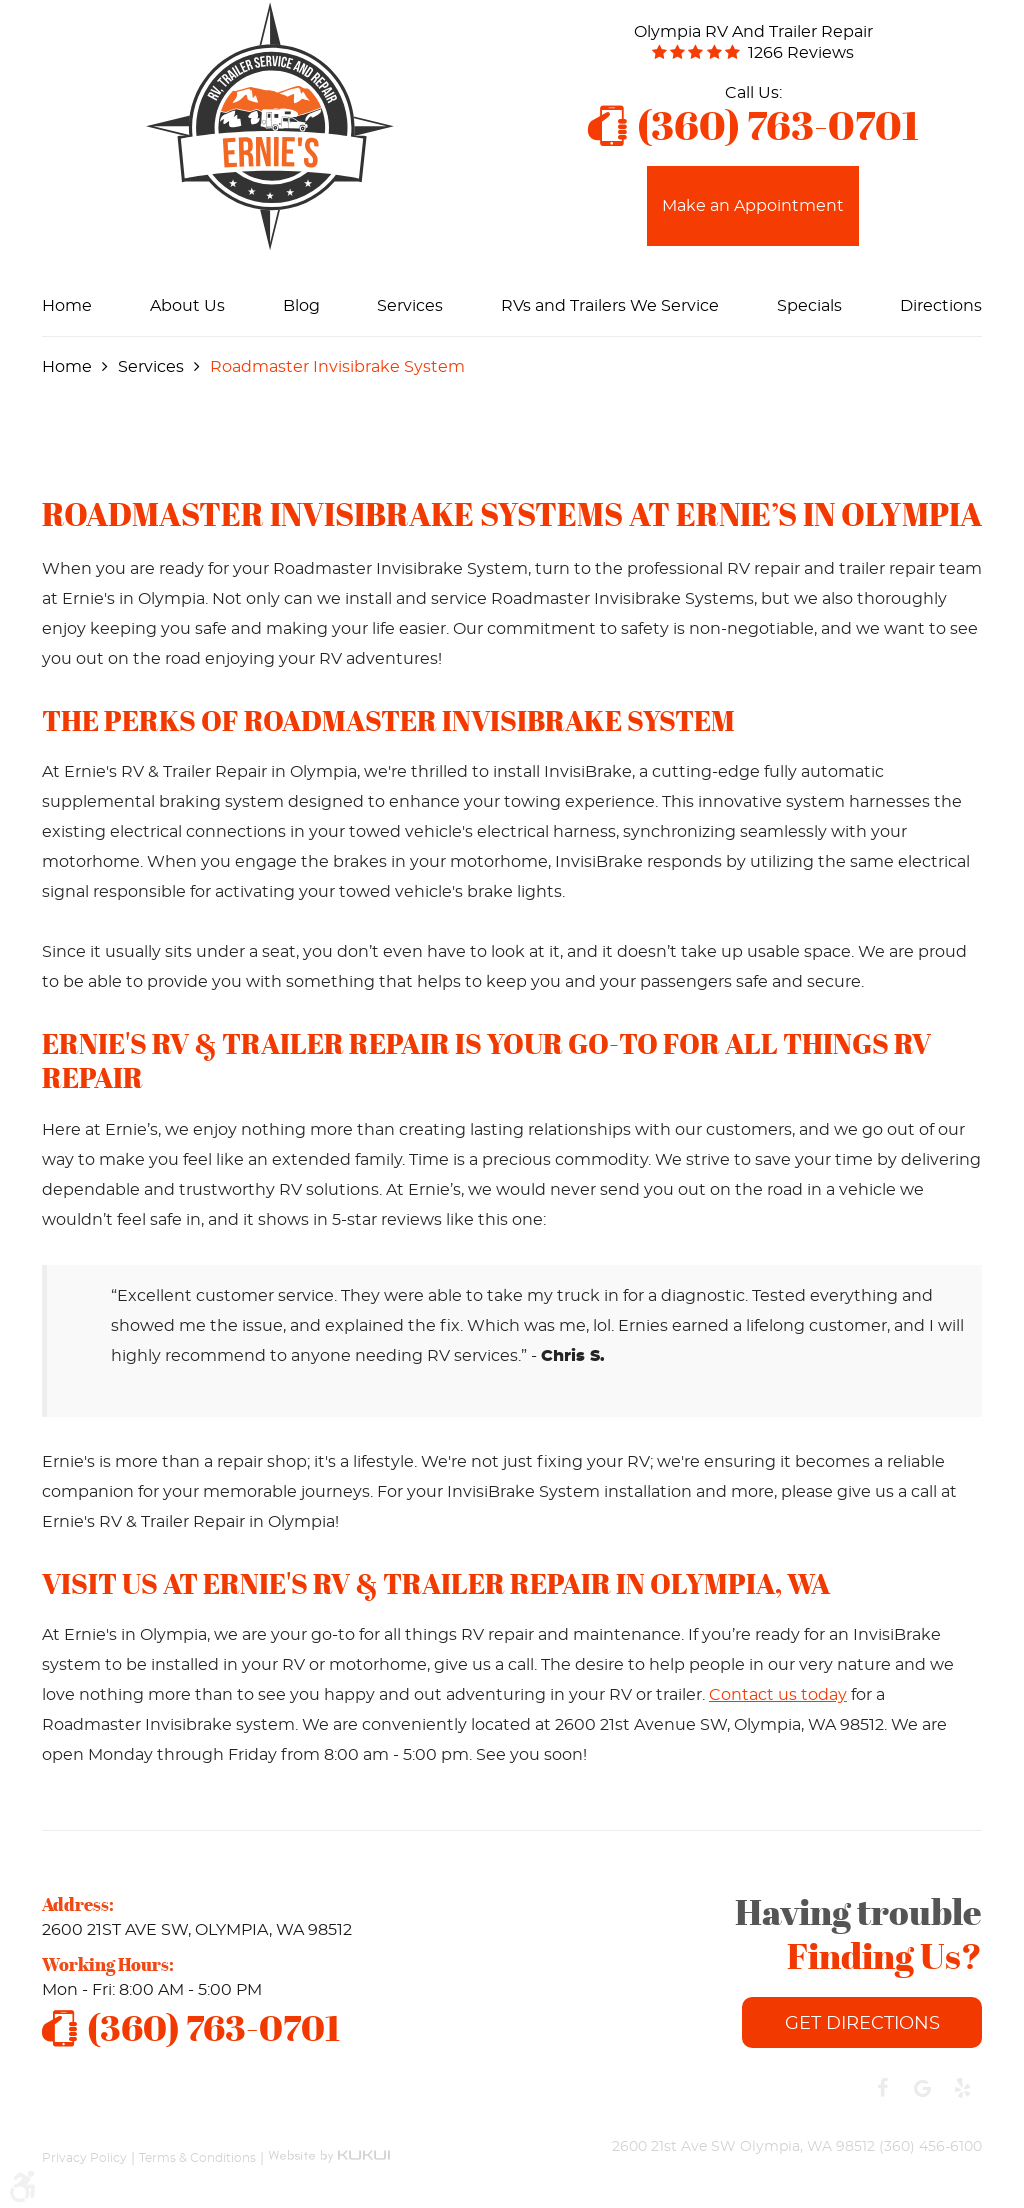 The image size is (1024, 2208). What do you see at coordinates (941, 306) in the screenshot?
I see `Directions` at bounding box center [941, 306].